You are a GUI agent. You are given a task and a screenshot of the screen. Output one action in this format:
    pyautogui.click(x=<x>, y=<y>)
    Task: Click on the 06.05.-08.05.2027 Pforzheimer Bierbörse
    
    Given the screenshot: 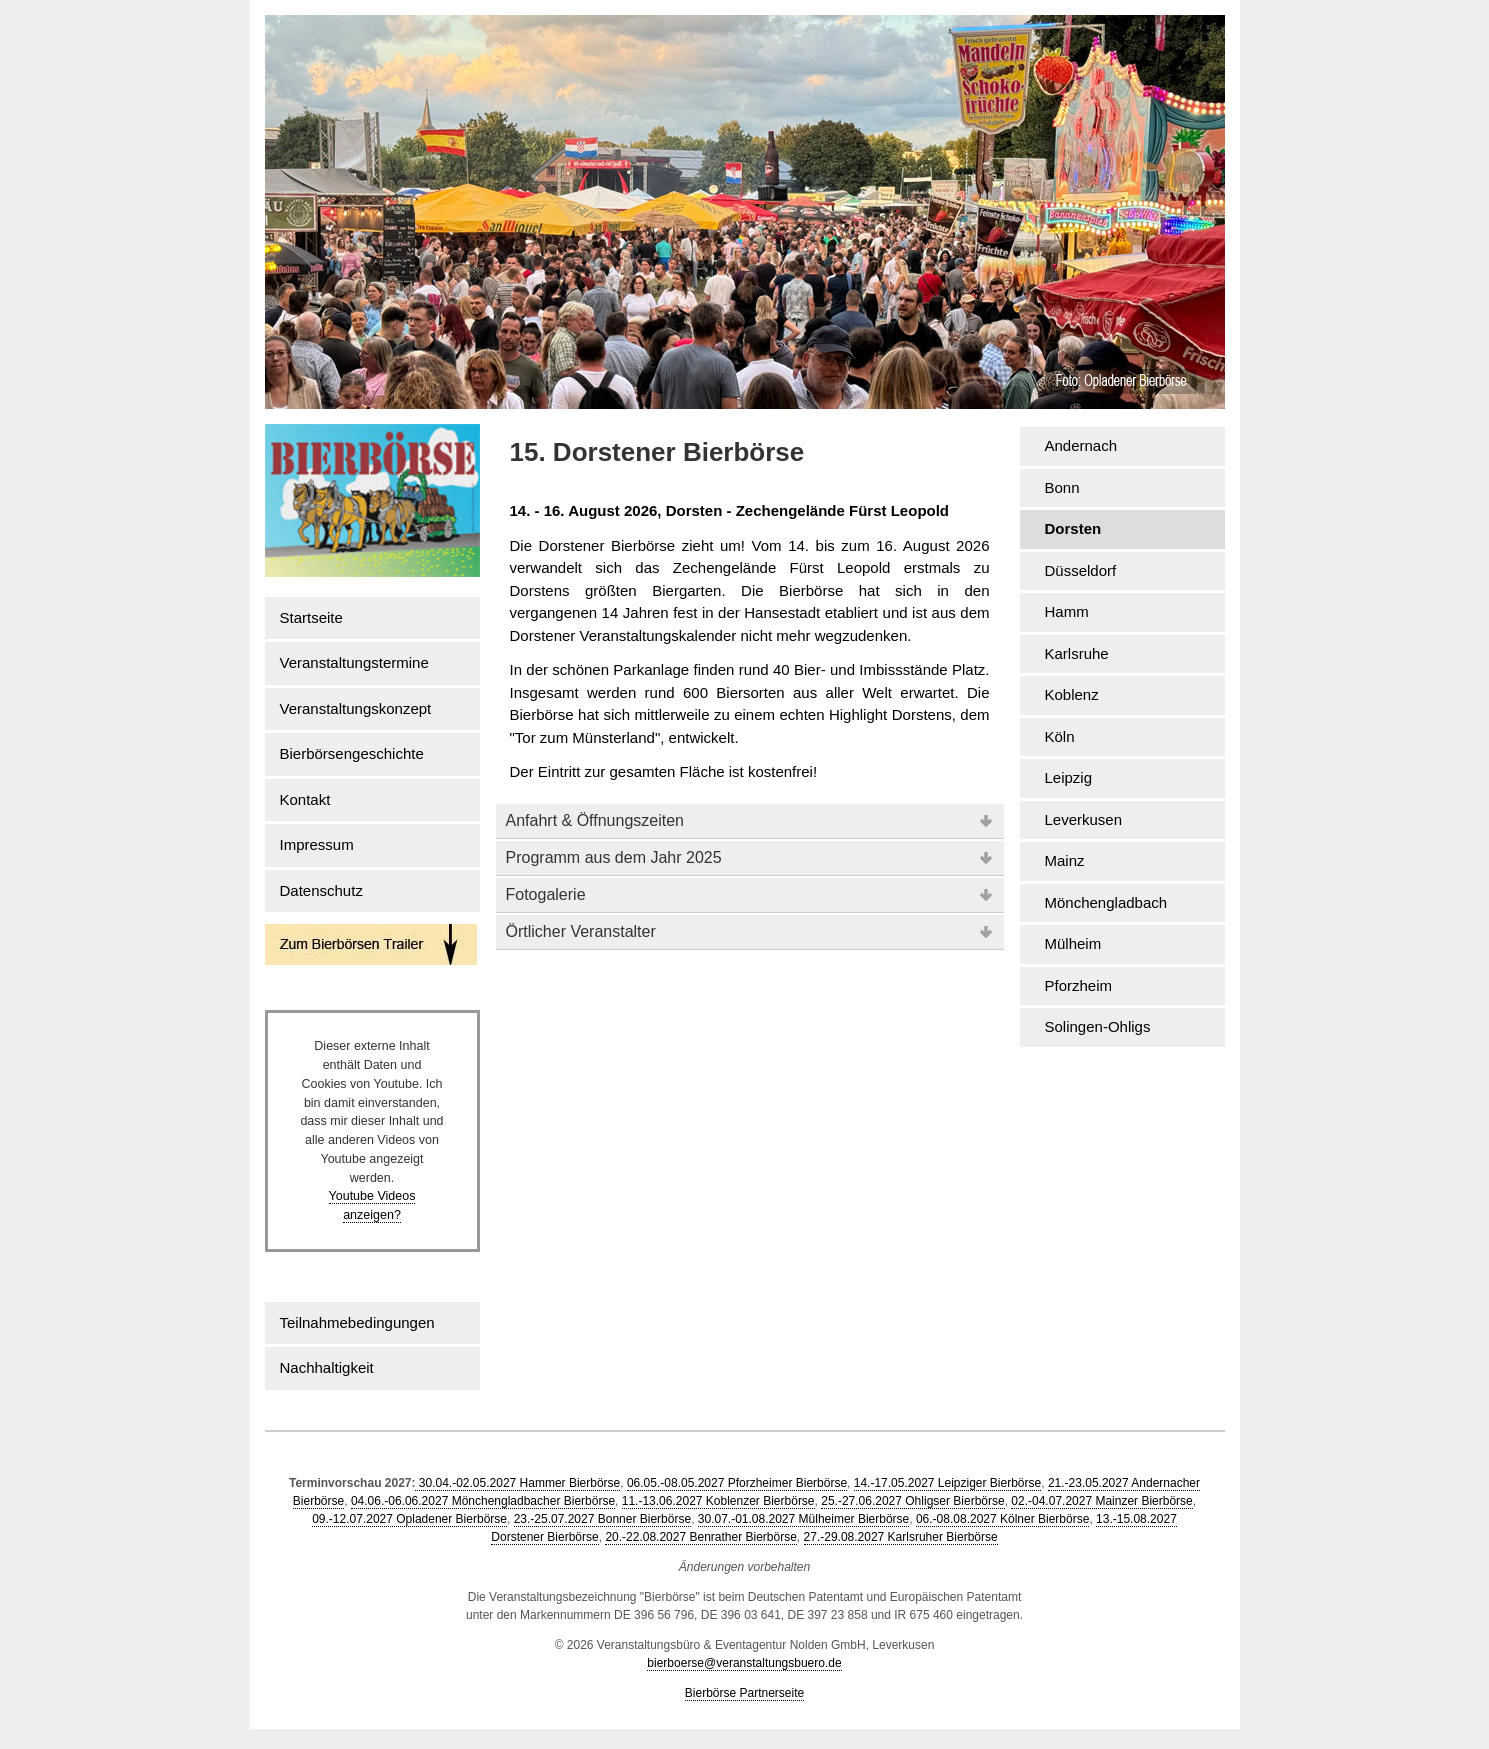 What is the action you would take?
    pyautogui.click(x=737, y=1483)
    